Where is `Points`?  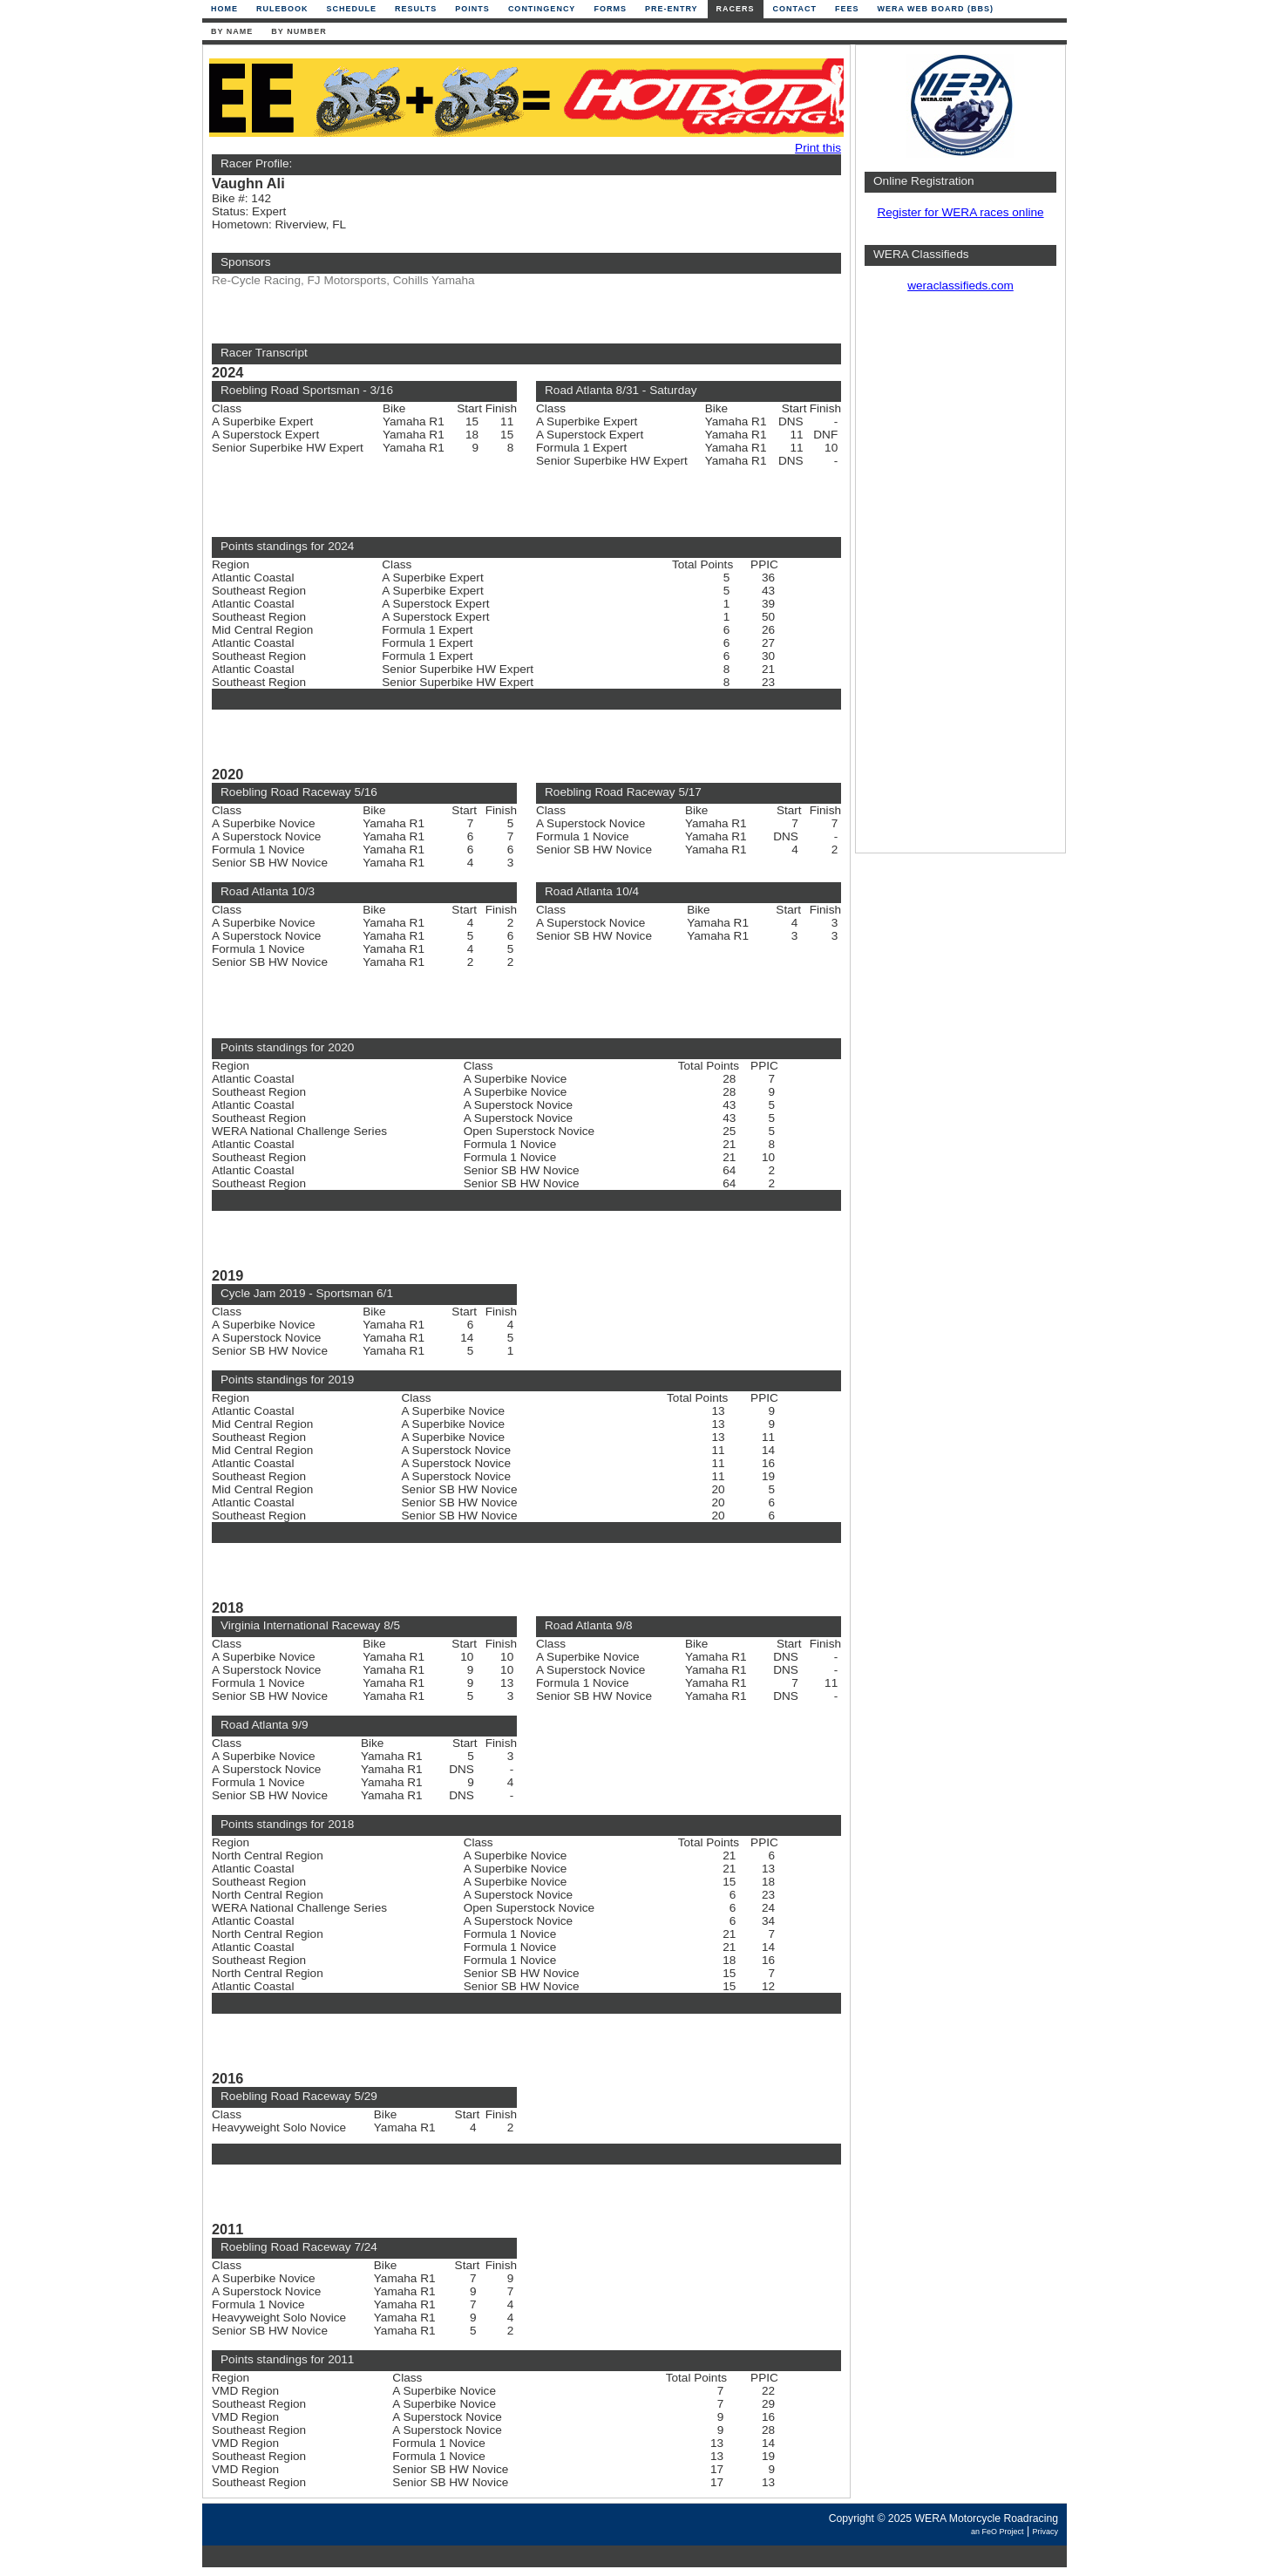
Points is located at coordinates (472, 8).